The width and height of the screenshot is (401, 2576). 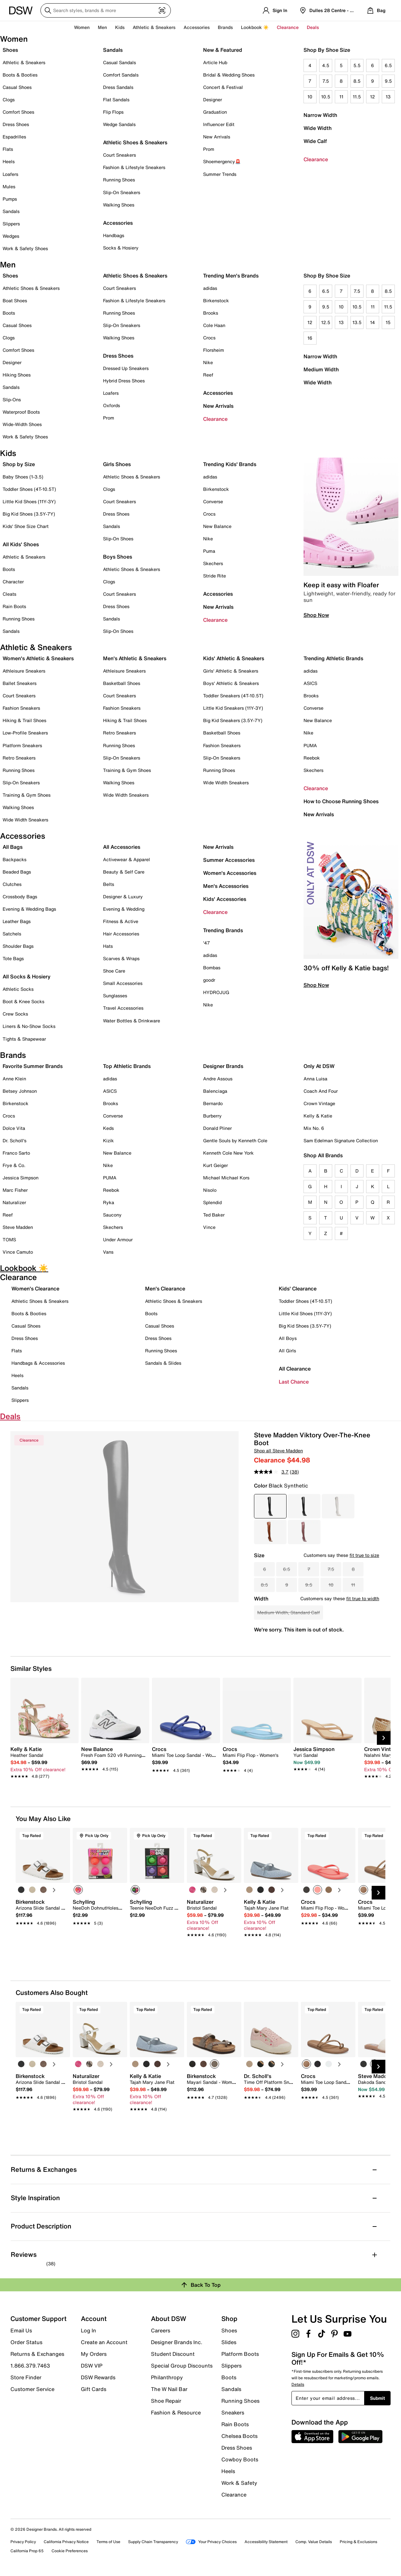 I want to click on Wide Width Sneakers, so click(x=25, y=819).